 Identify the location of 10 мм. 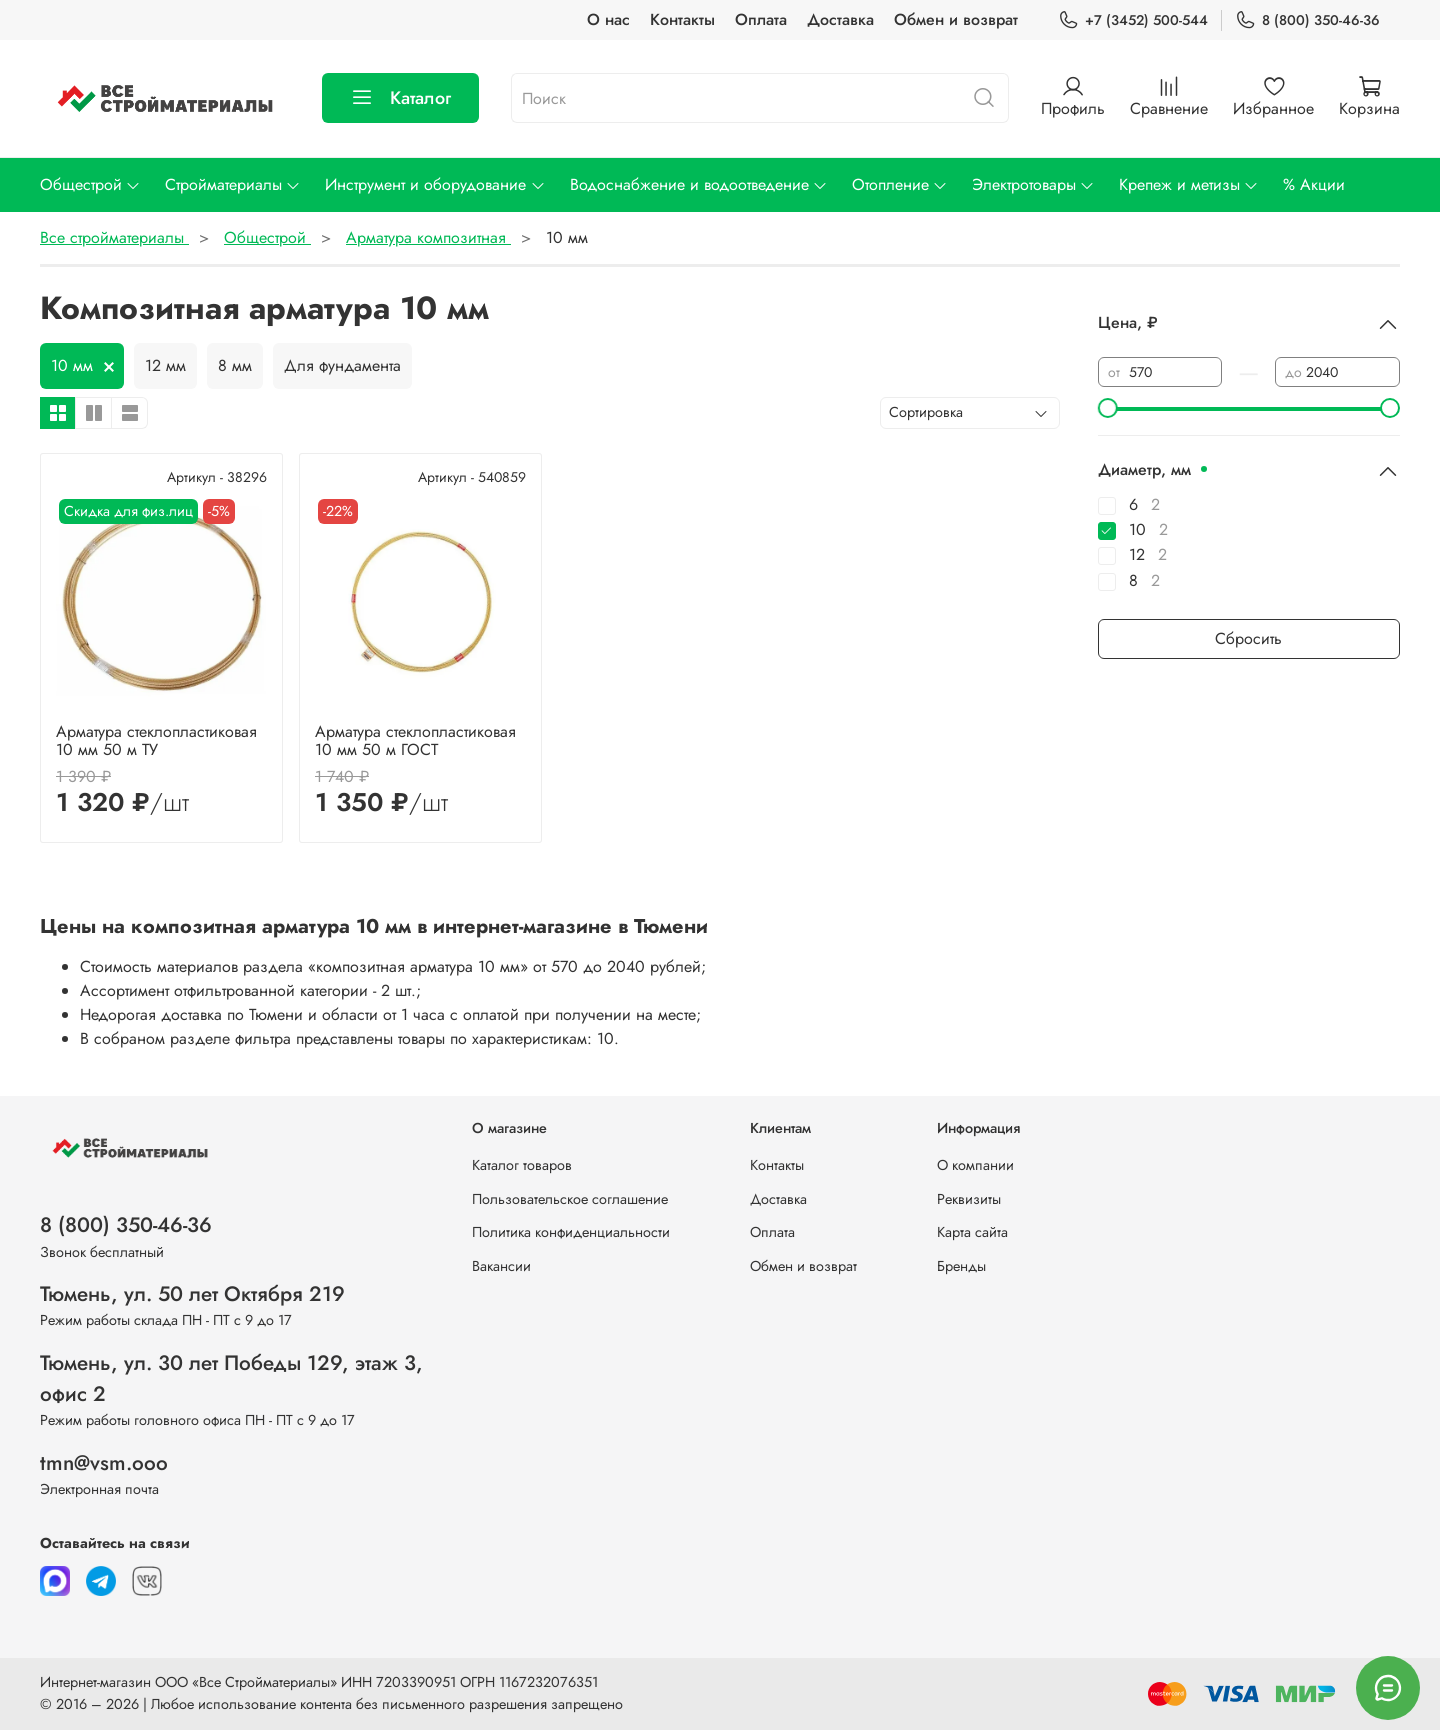
(72, 365).